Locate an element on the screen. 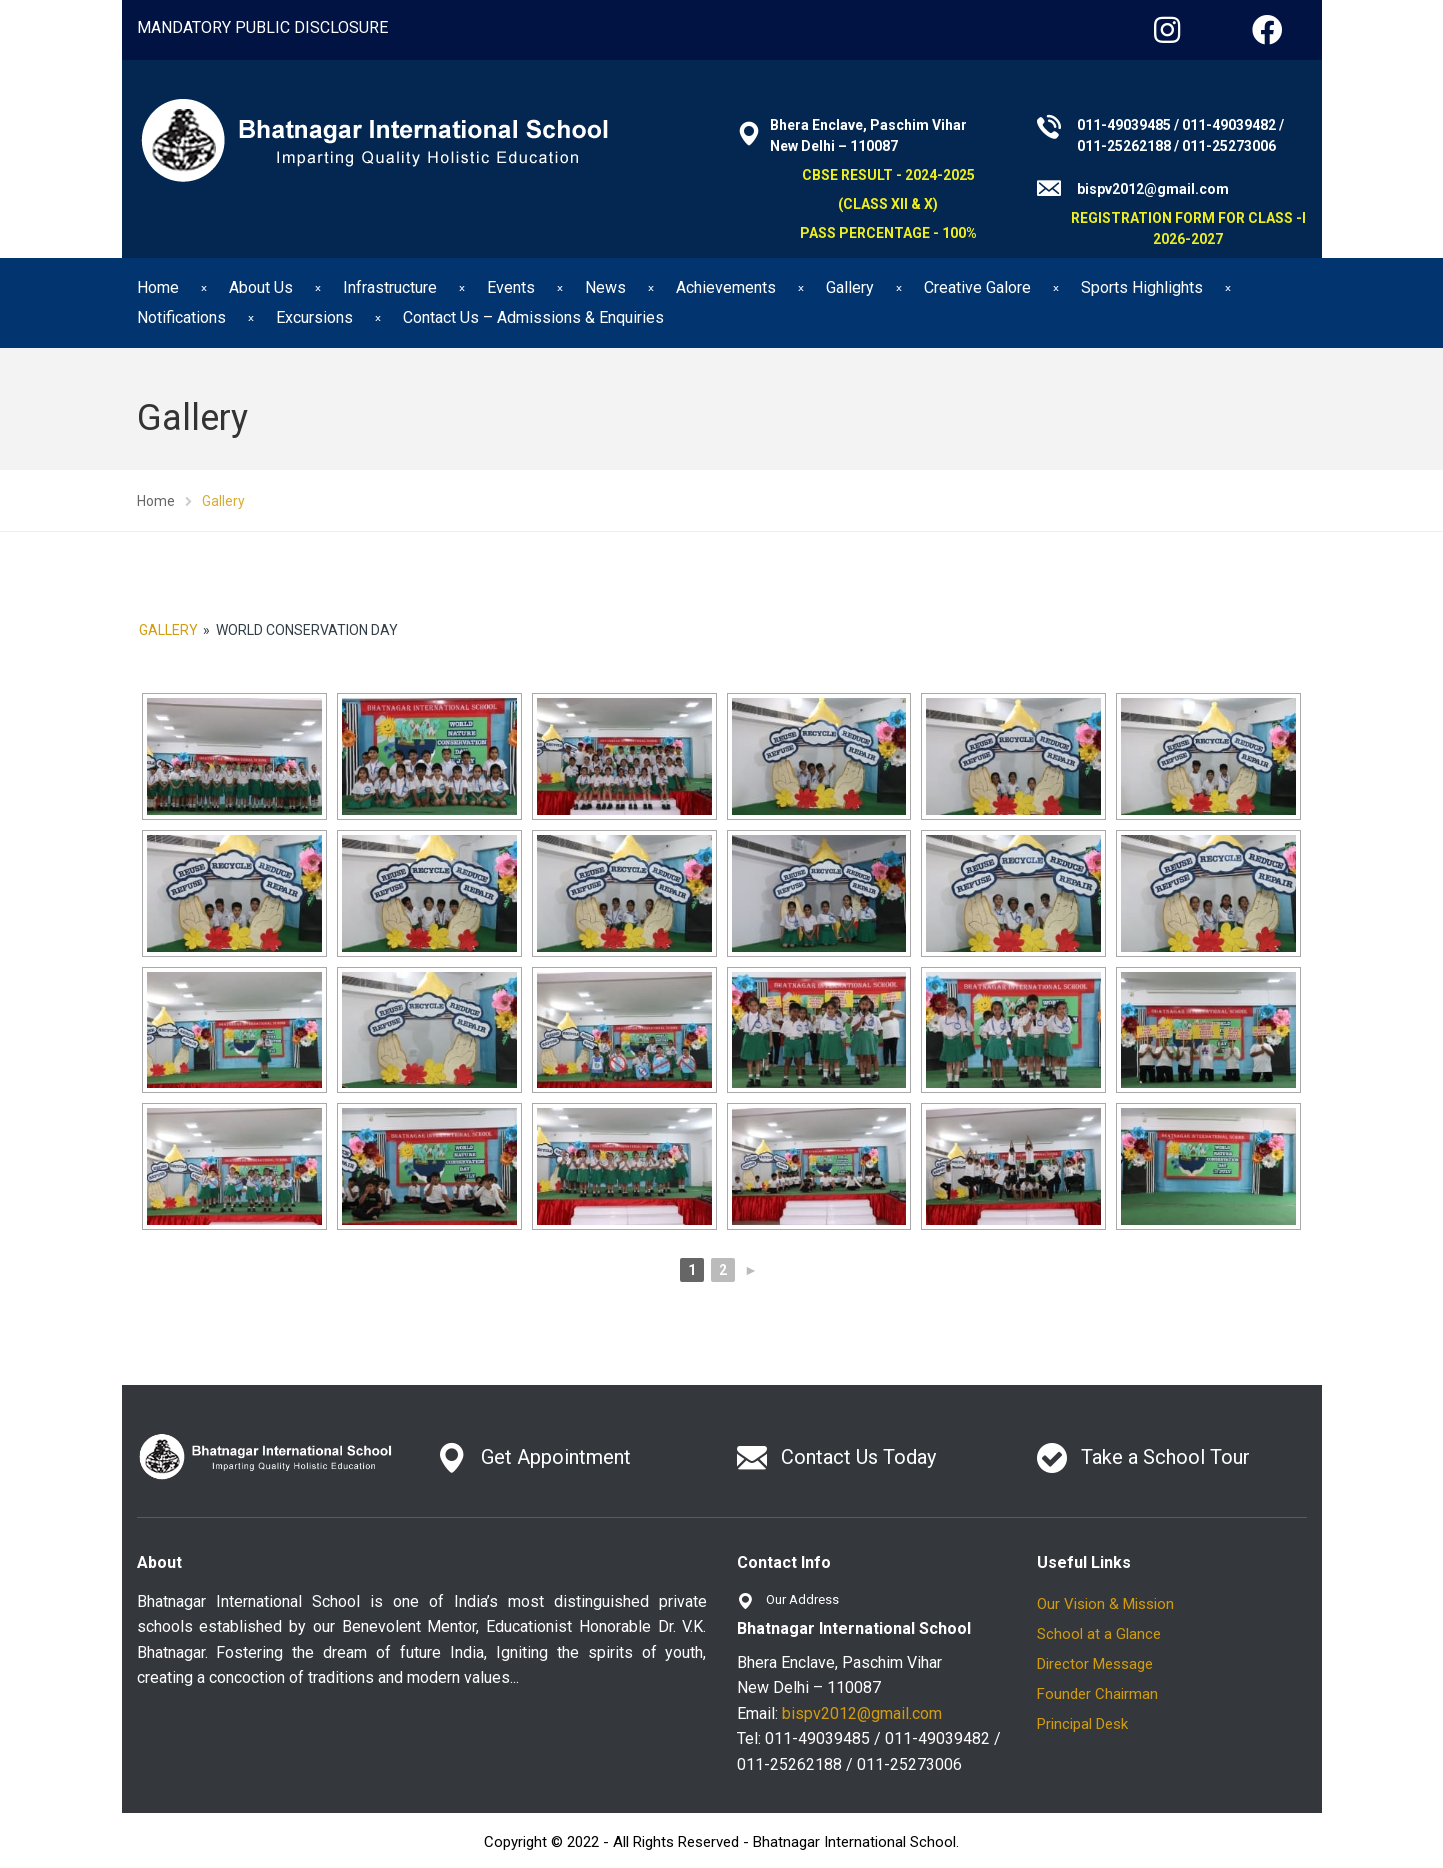 This screenshot has height=1868, width=1443. Founder Chairman is located at coordinates (1097, 1694).